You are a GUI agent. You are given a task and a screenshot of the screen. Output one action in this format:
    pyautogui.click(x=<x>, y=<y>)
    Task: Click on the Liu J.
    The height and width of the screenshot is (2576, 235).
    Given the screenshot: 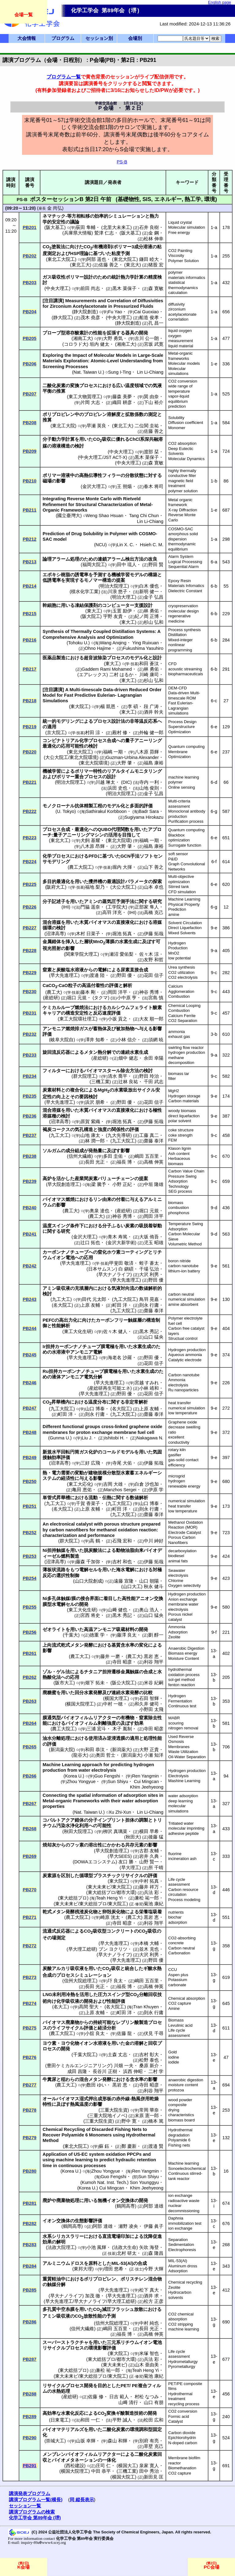 What is the action you would take?
    pyautogui.click(x=87, y=1437)
    